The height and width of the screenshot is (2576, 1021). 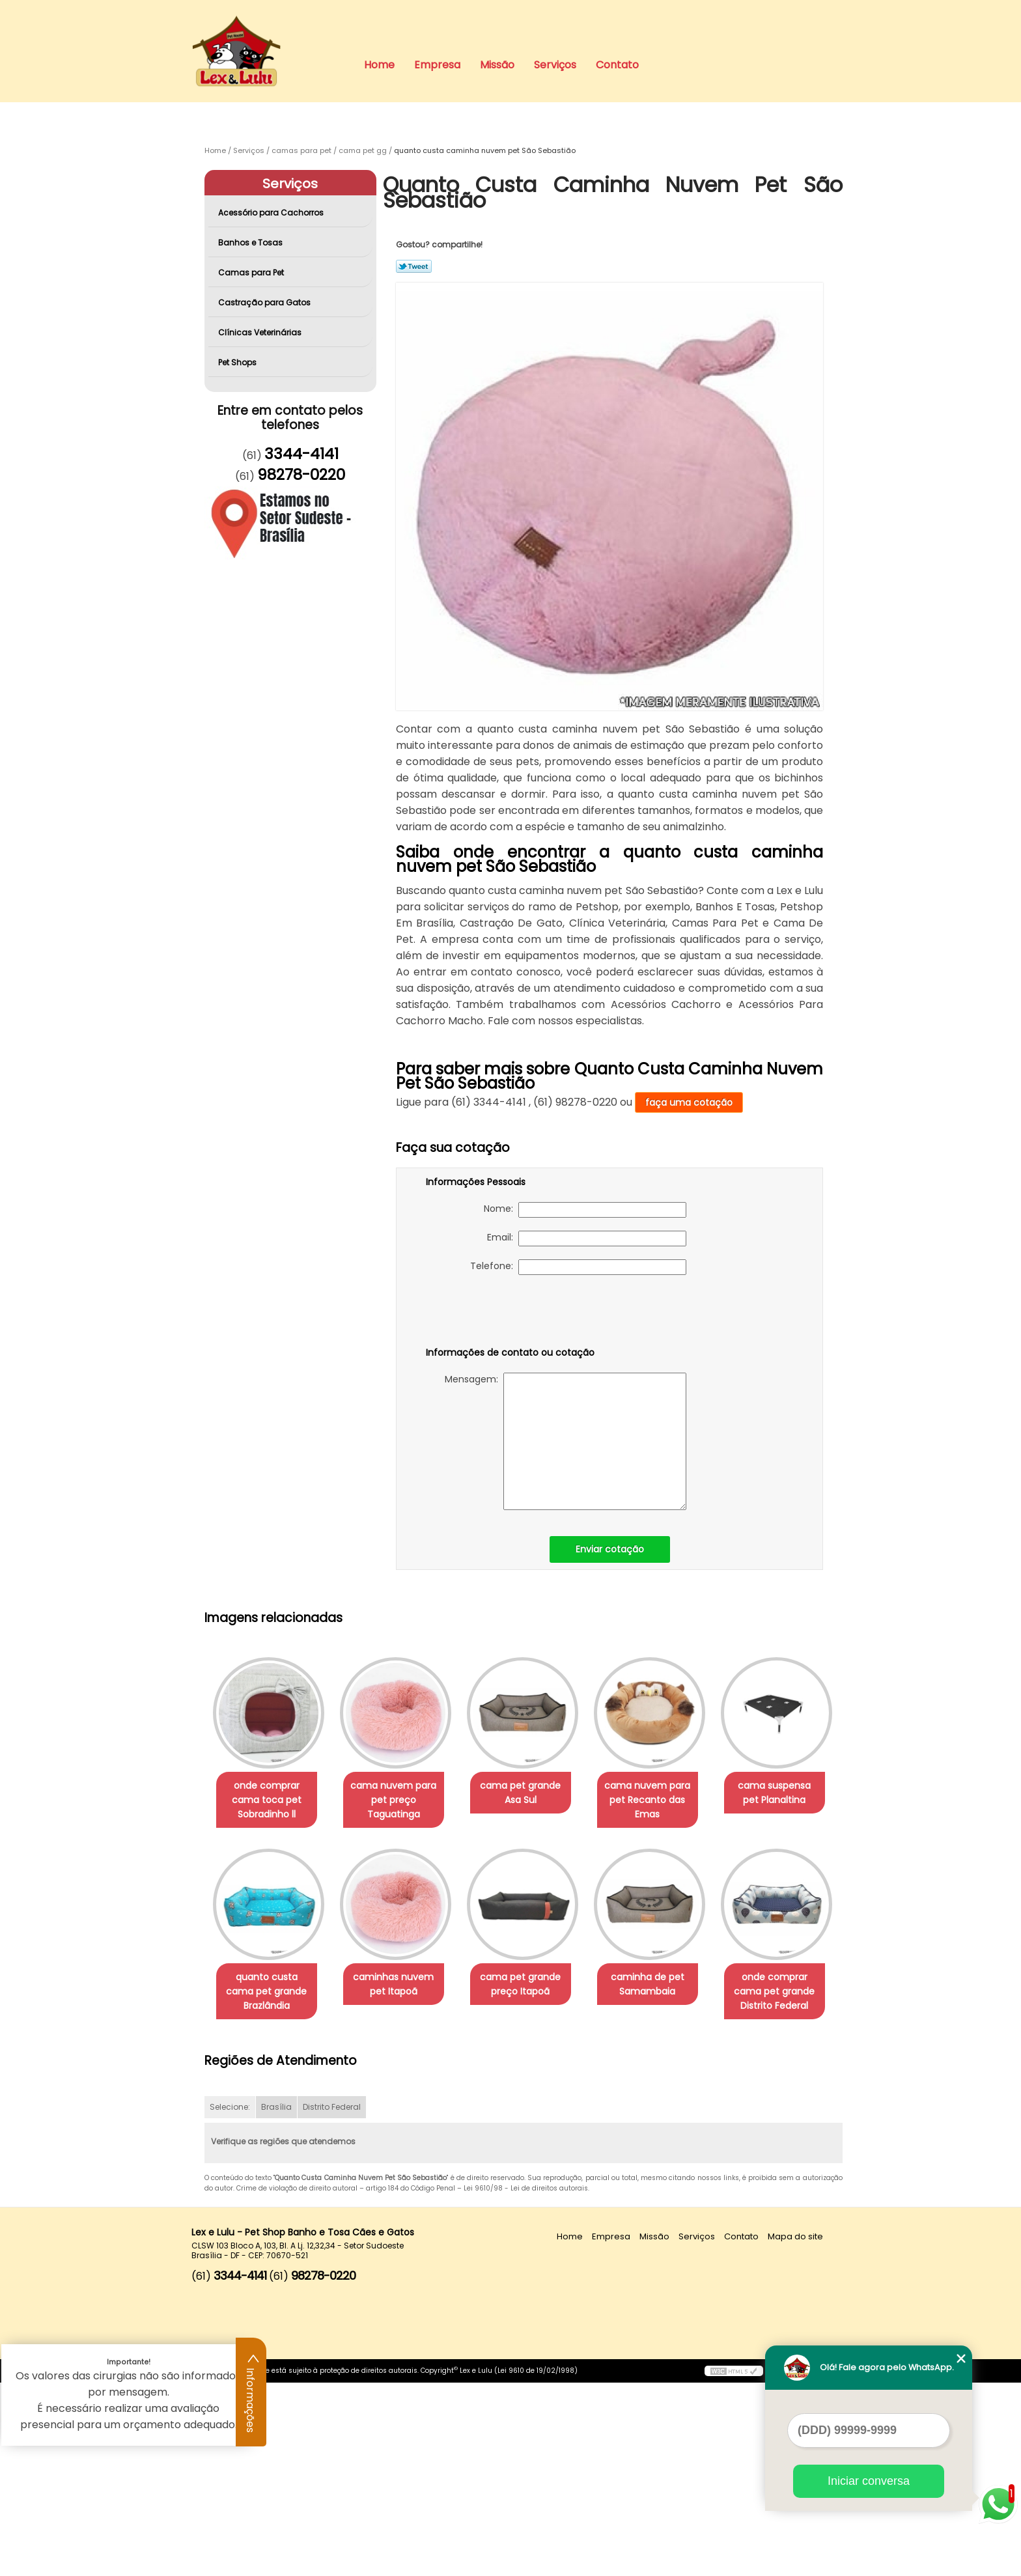 What do you see at coordinates (251, 242) in the screenshot?
I see `Banhos e Tosas` at bounding box center [251, 242].